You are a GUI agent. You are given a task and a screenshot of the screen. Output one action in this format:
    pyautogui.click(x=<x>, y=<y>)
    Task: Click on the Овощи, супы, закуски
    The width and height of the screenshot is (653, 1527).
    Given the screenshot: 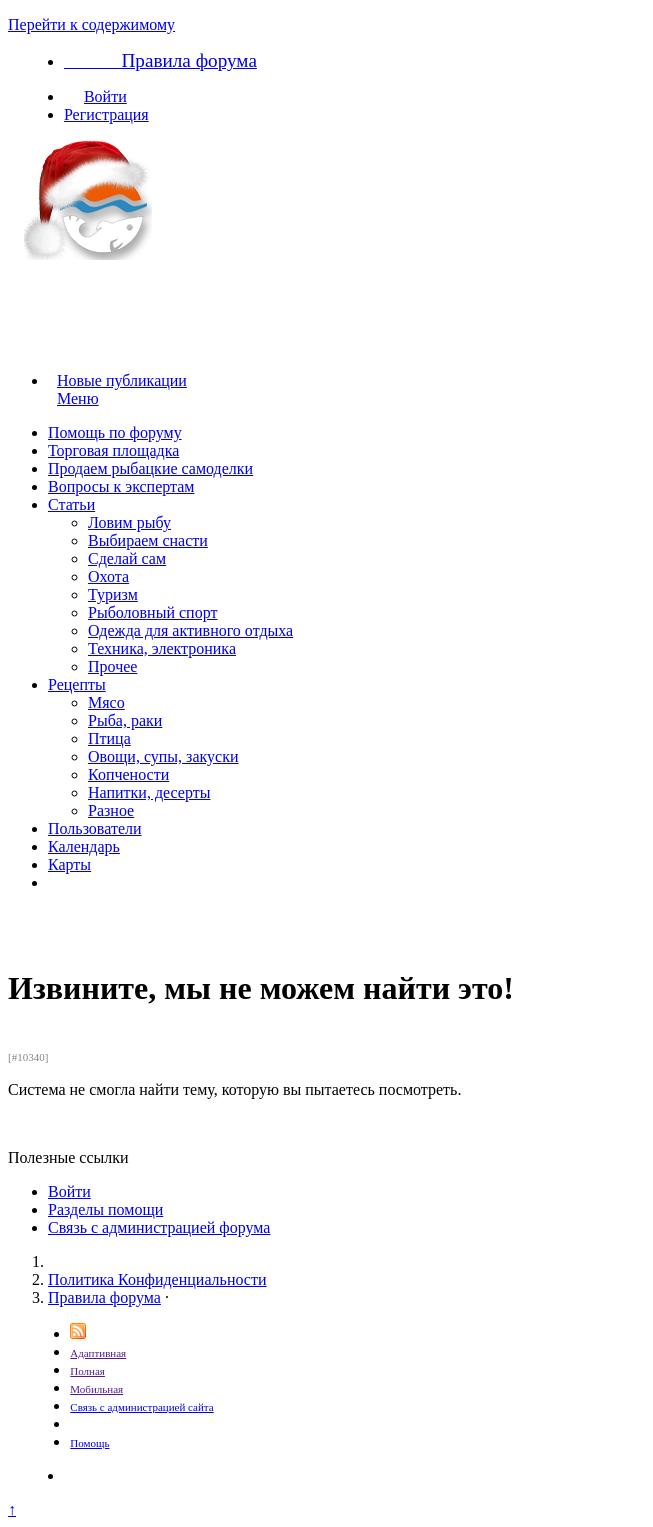 What is the action you would take?
    pyautogui.click(x=163, y=756)
    